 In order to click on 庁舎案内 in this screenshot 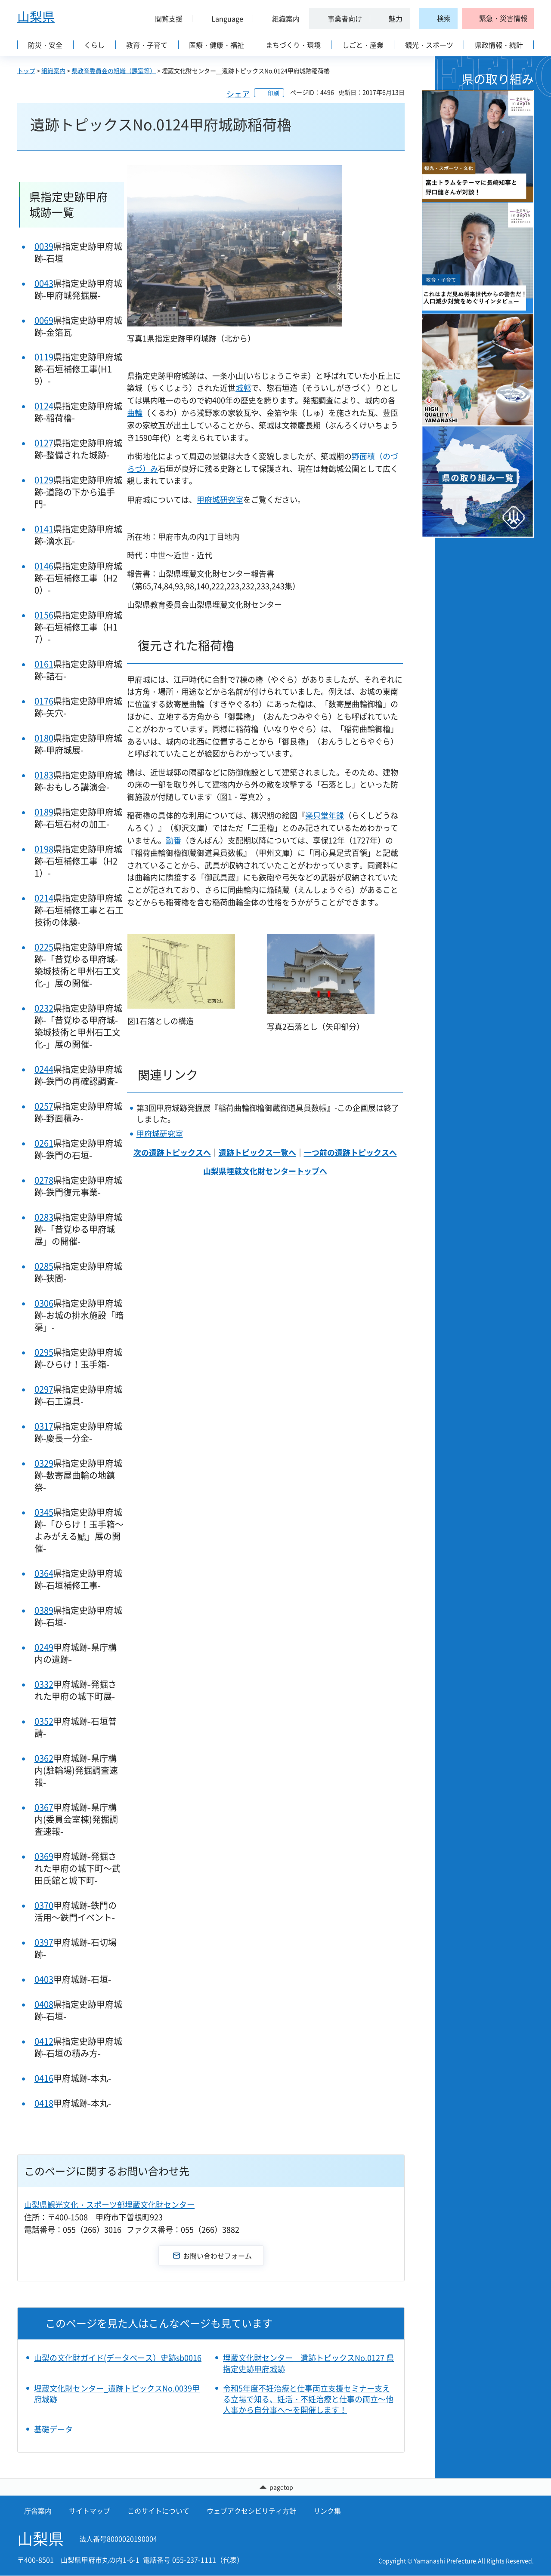, I will do `click(38, 2511)`.